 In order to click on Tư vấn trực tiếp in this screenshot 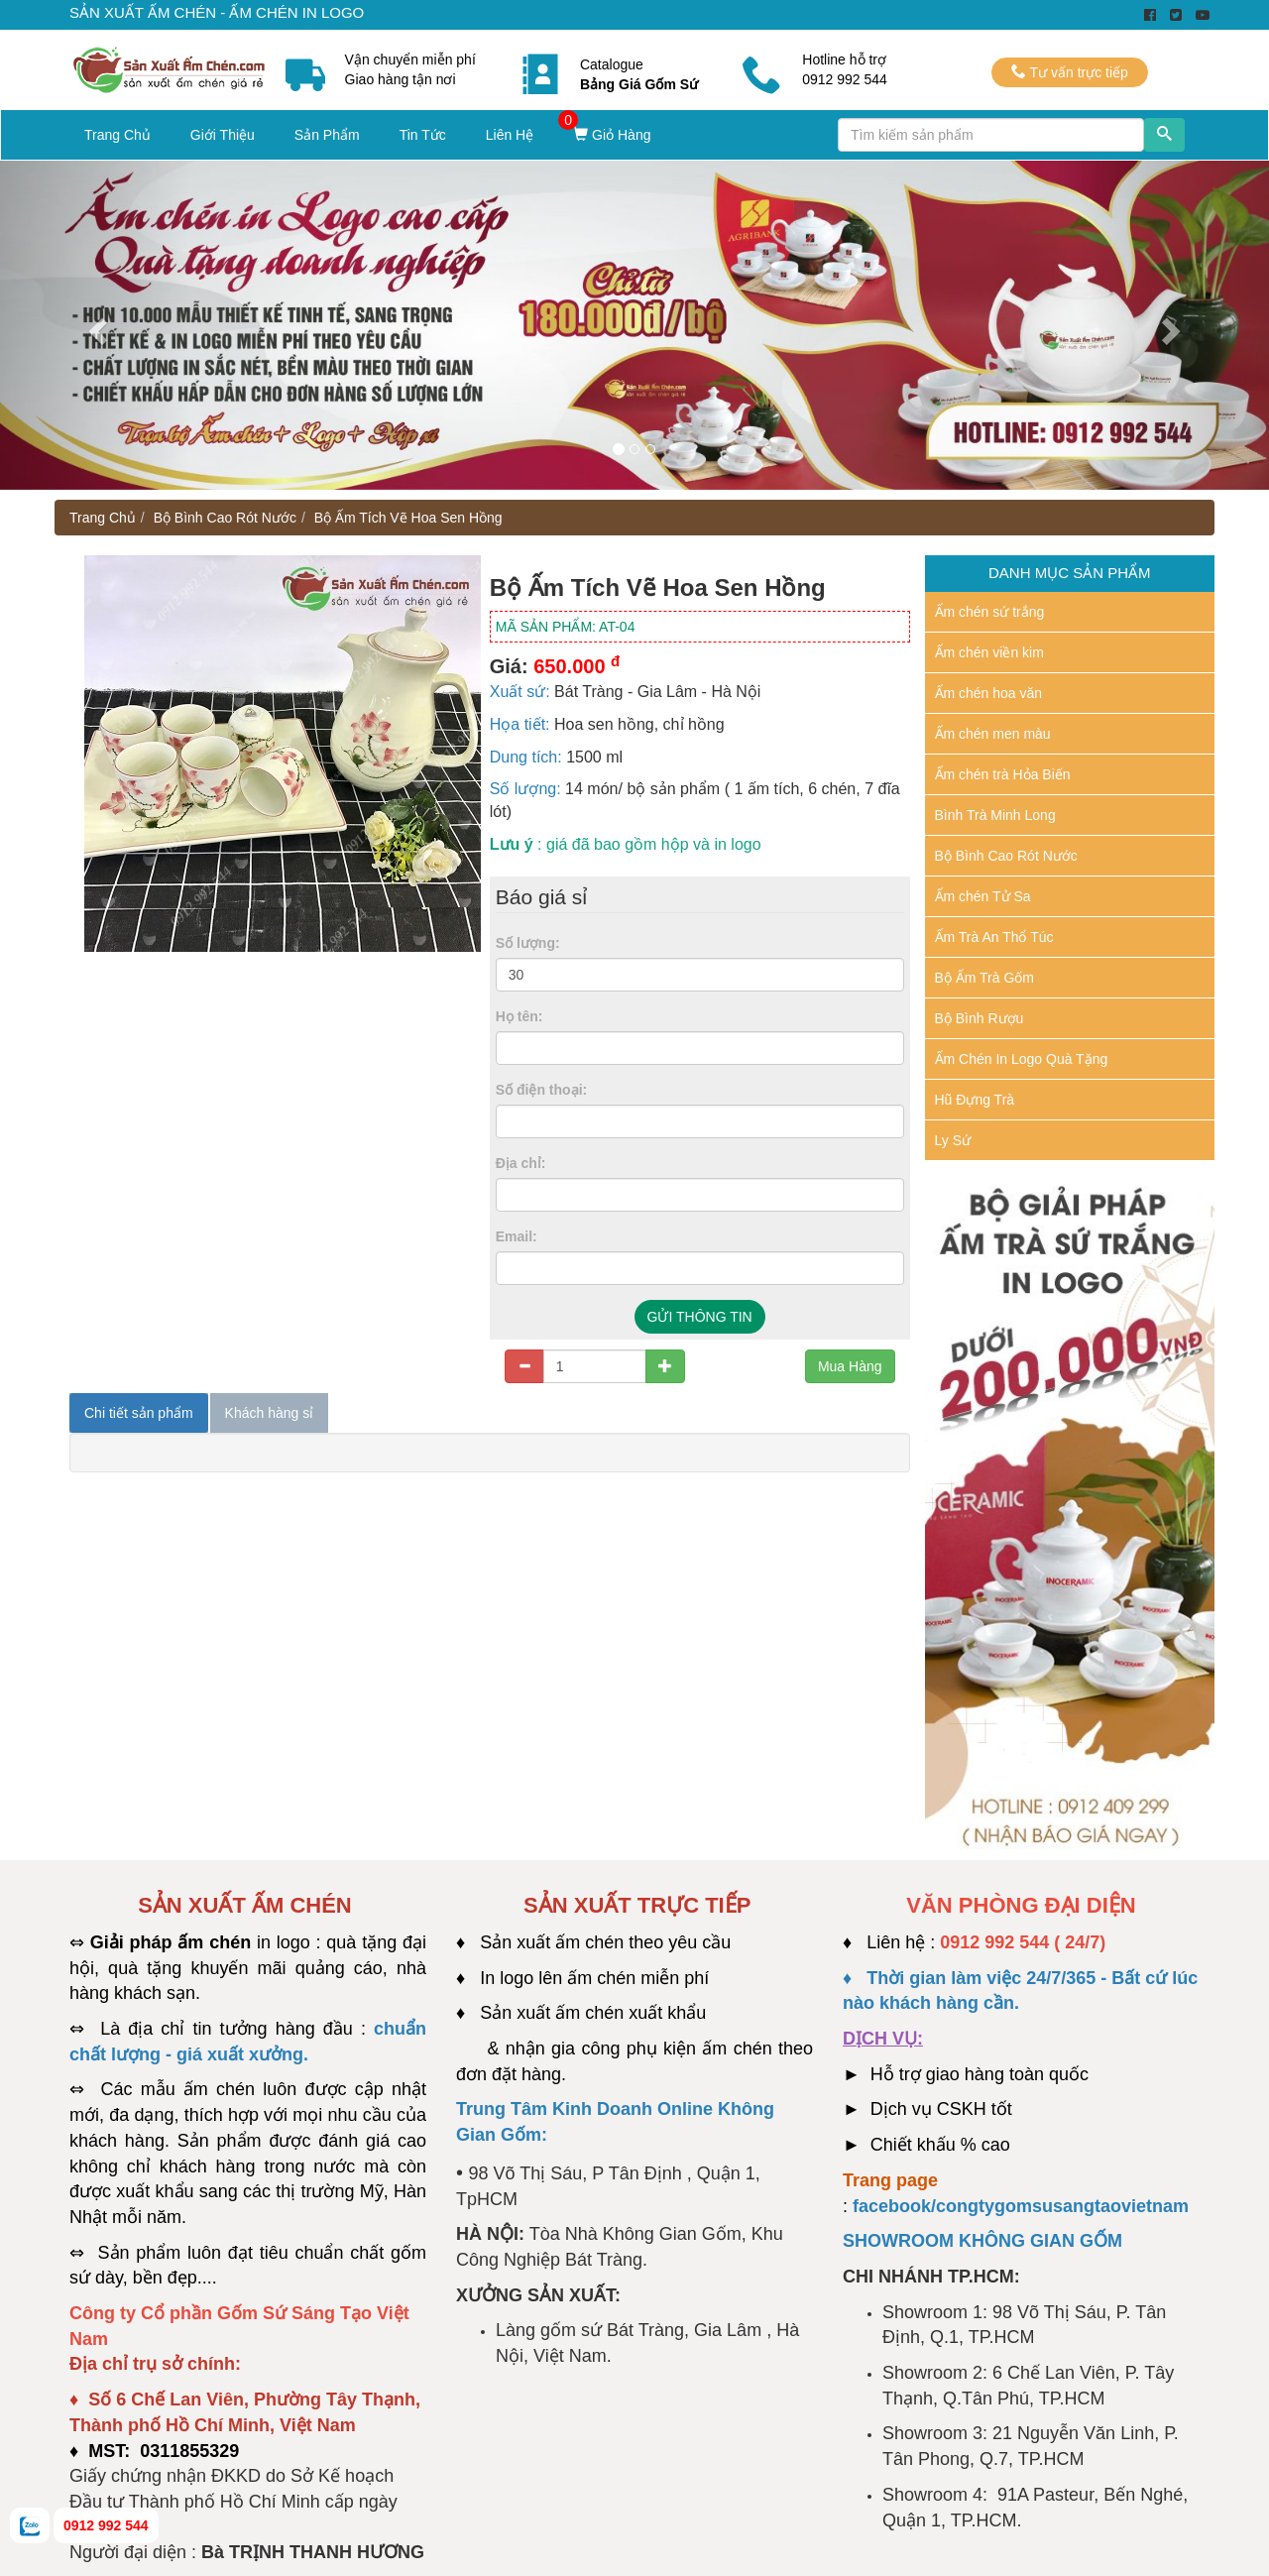, I will do `click(1069, 71)`.